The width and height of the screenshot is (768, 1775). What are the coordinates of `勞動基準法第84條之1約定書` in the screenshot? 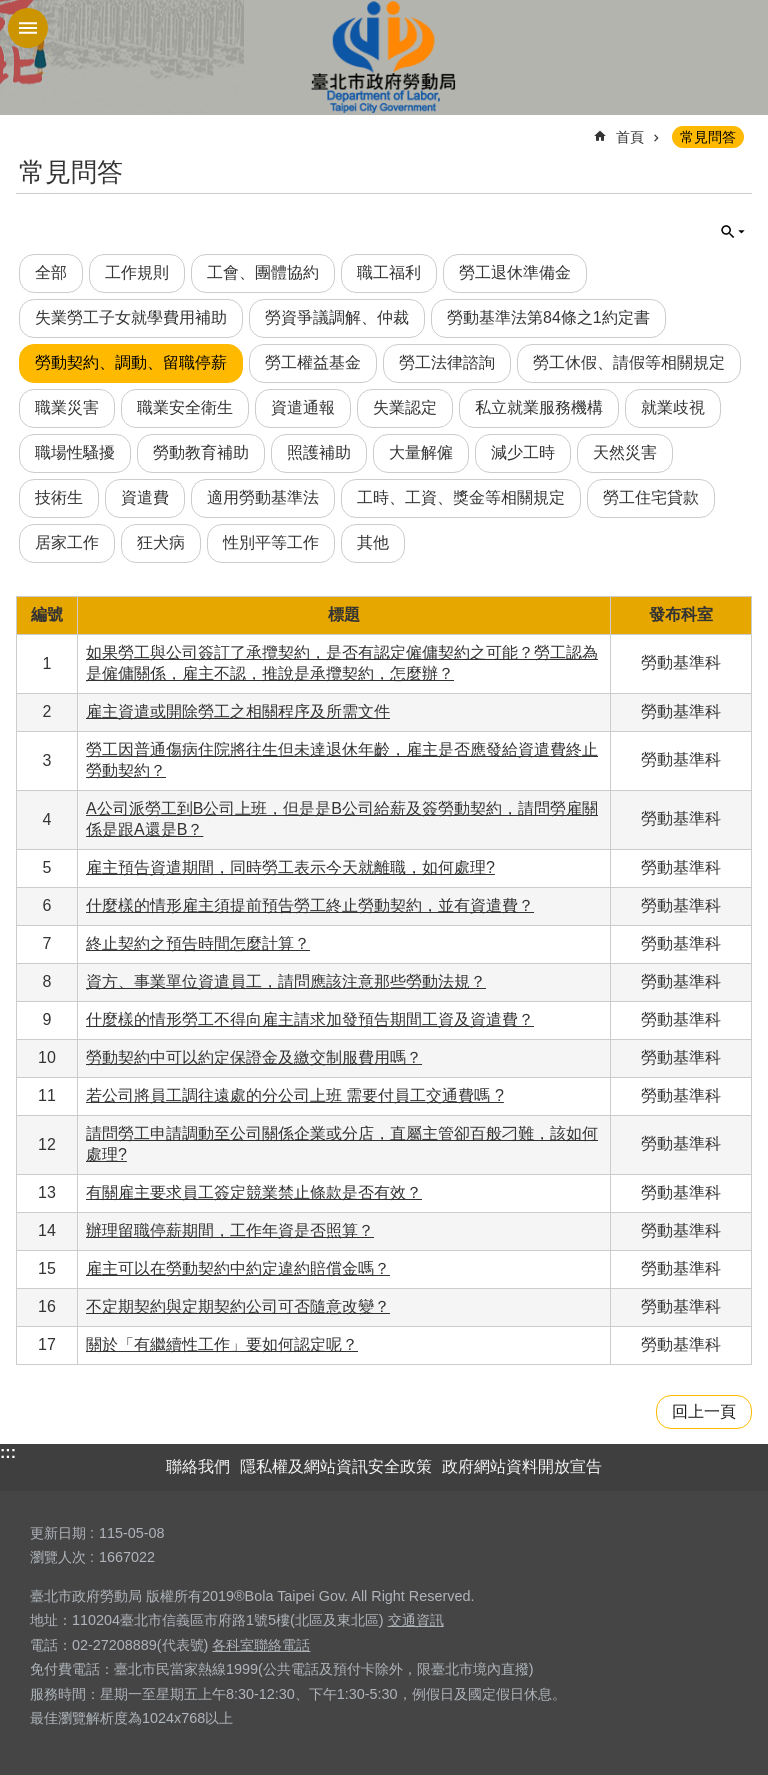 It's located at (548, 317).